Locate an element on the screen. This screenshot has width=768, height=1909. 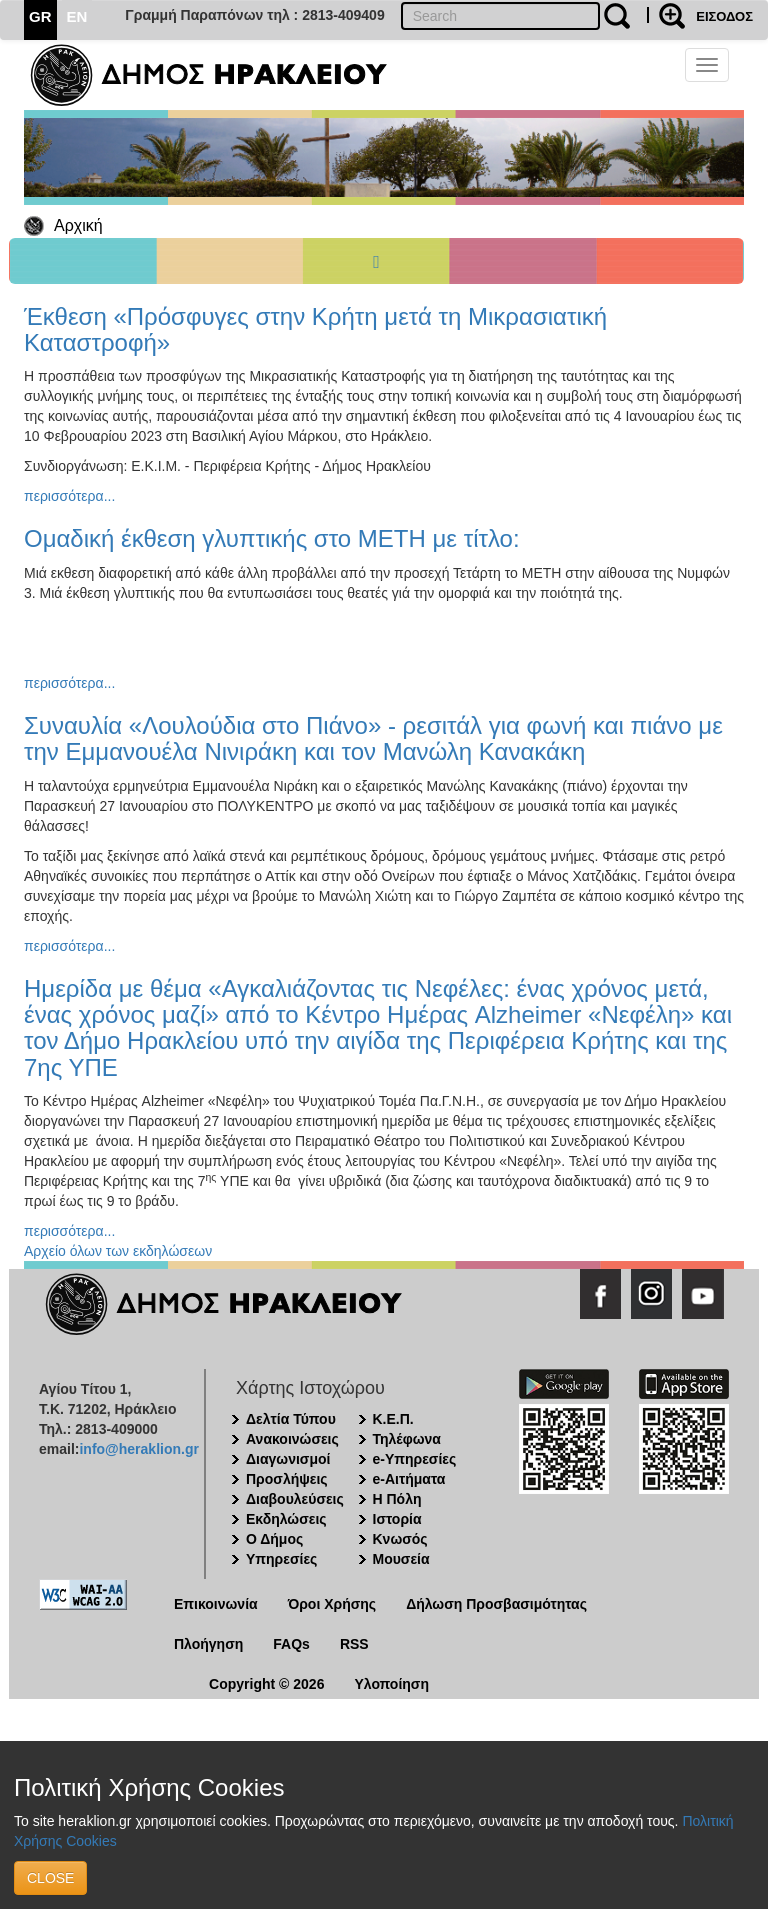
Η Πόλη is located at coordinates (397, 1499).